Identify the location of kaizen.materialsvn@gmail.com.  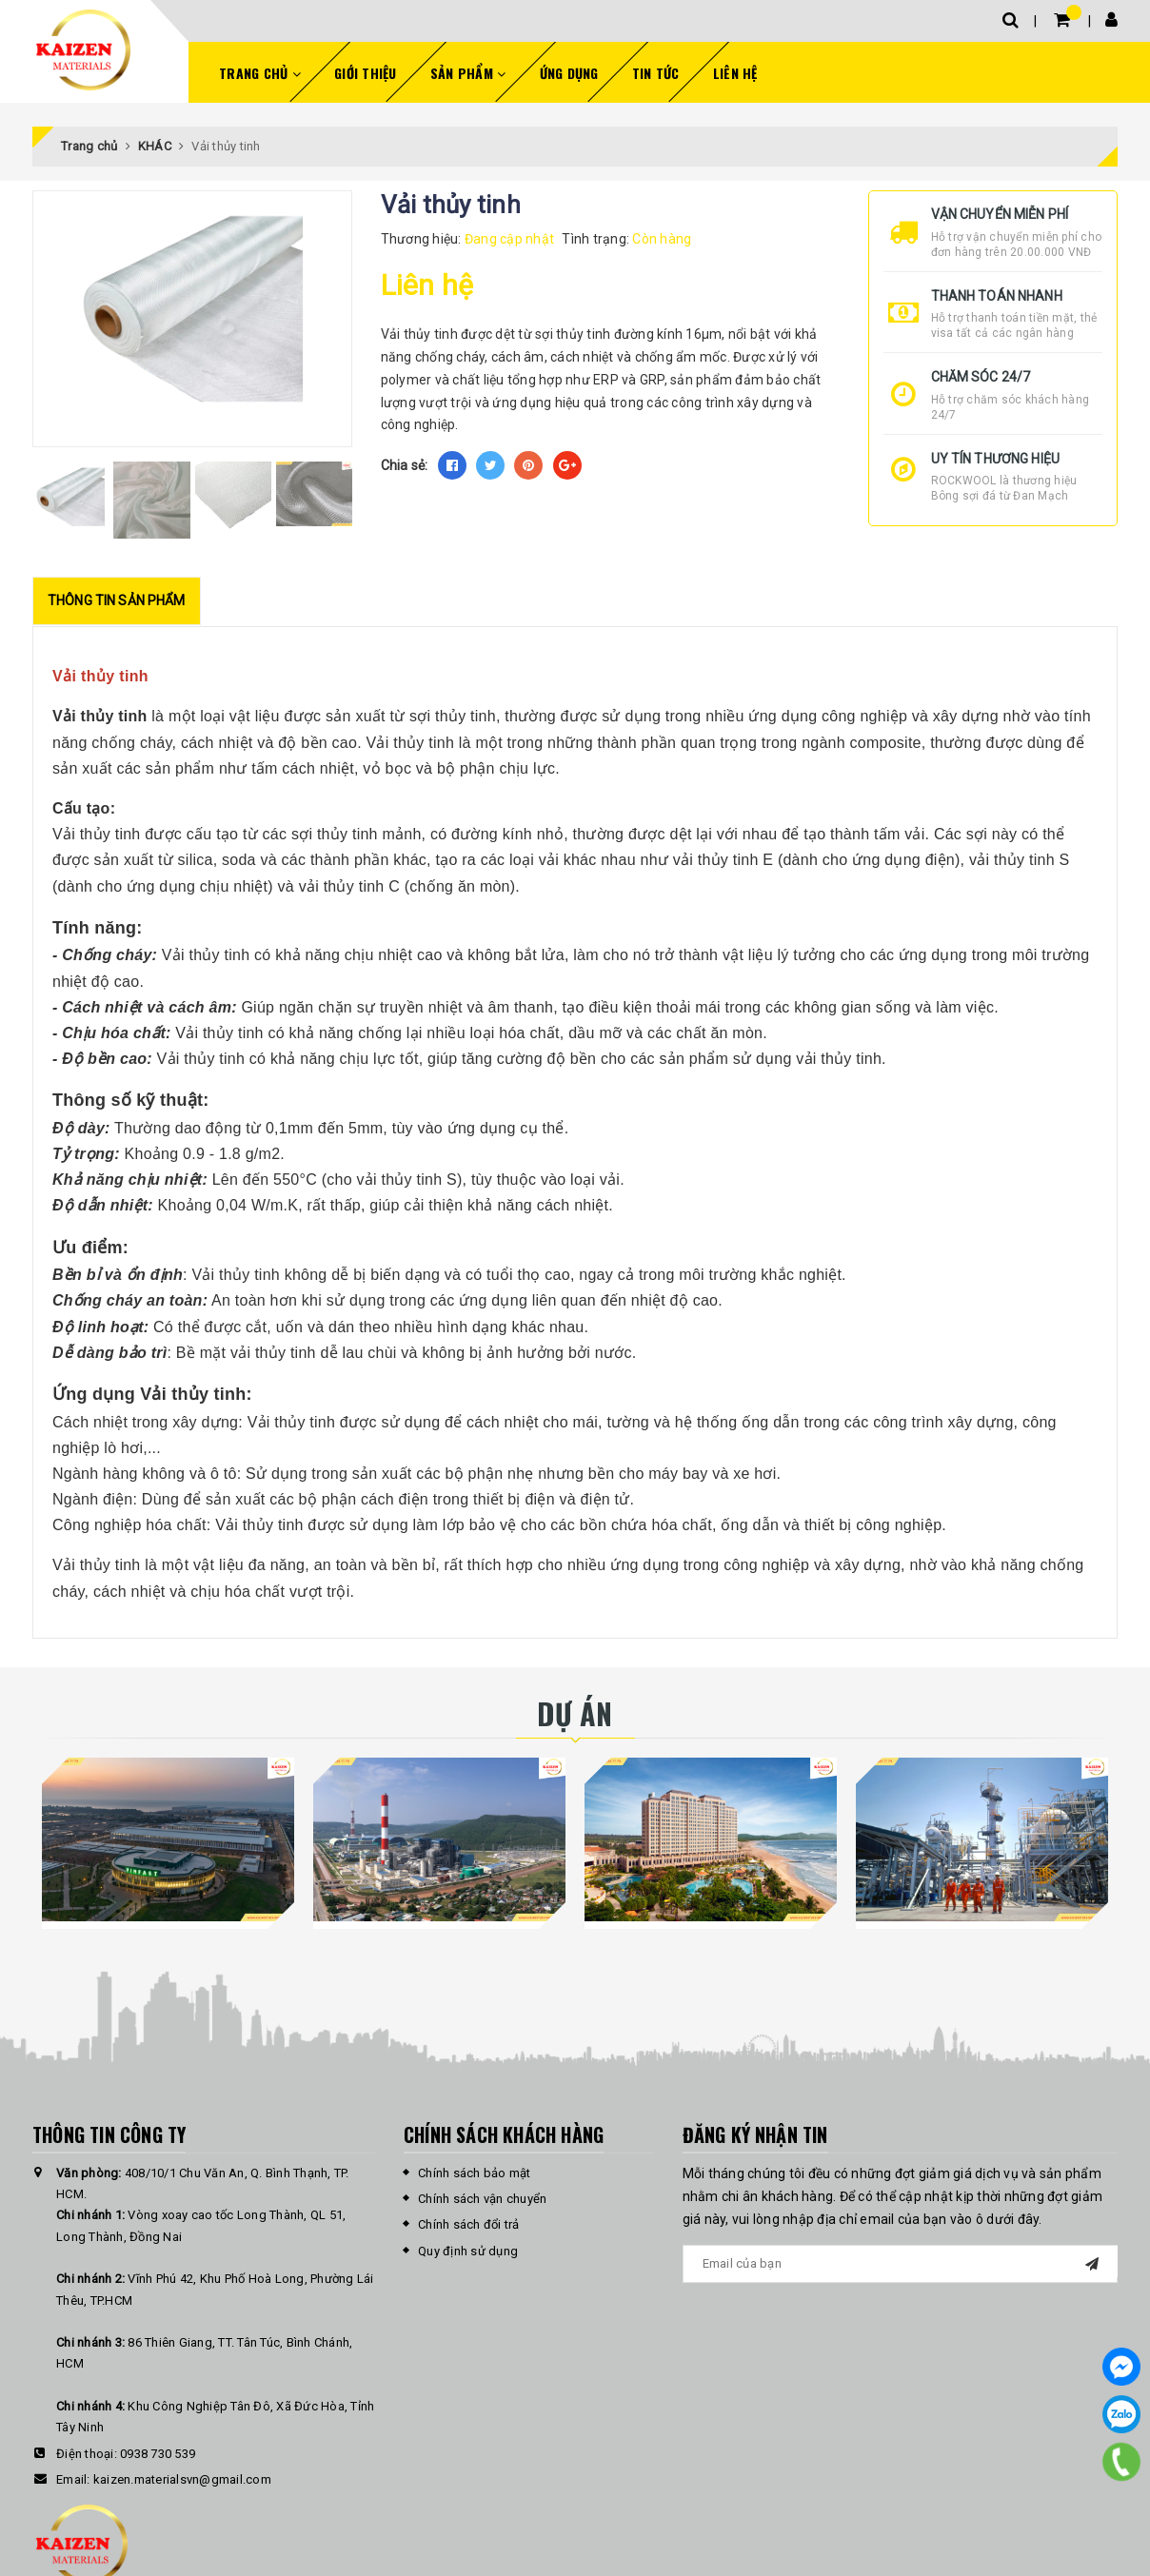
(182, 2479).